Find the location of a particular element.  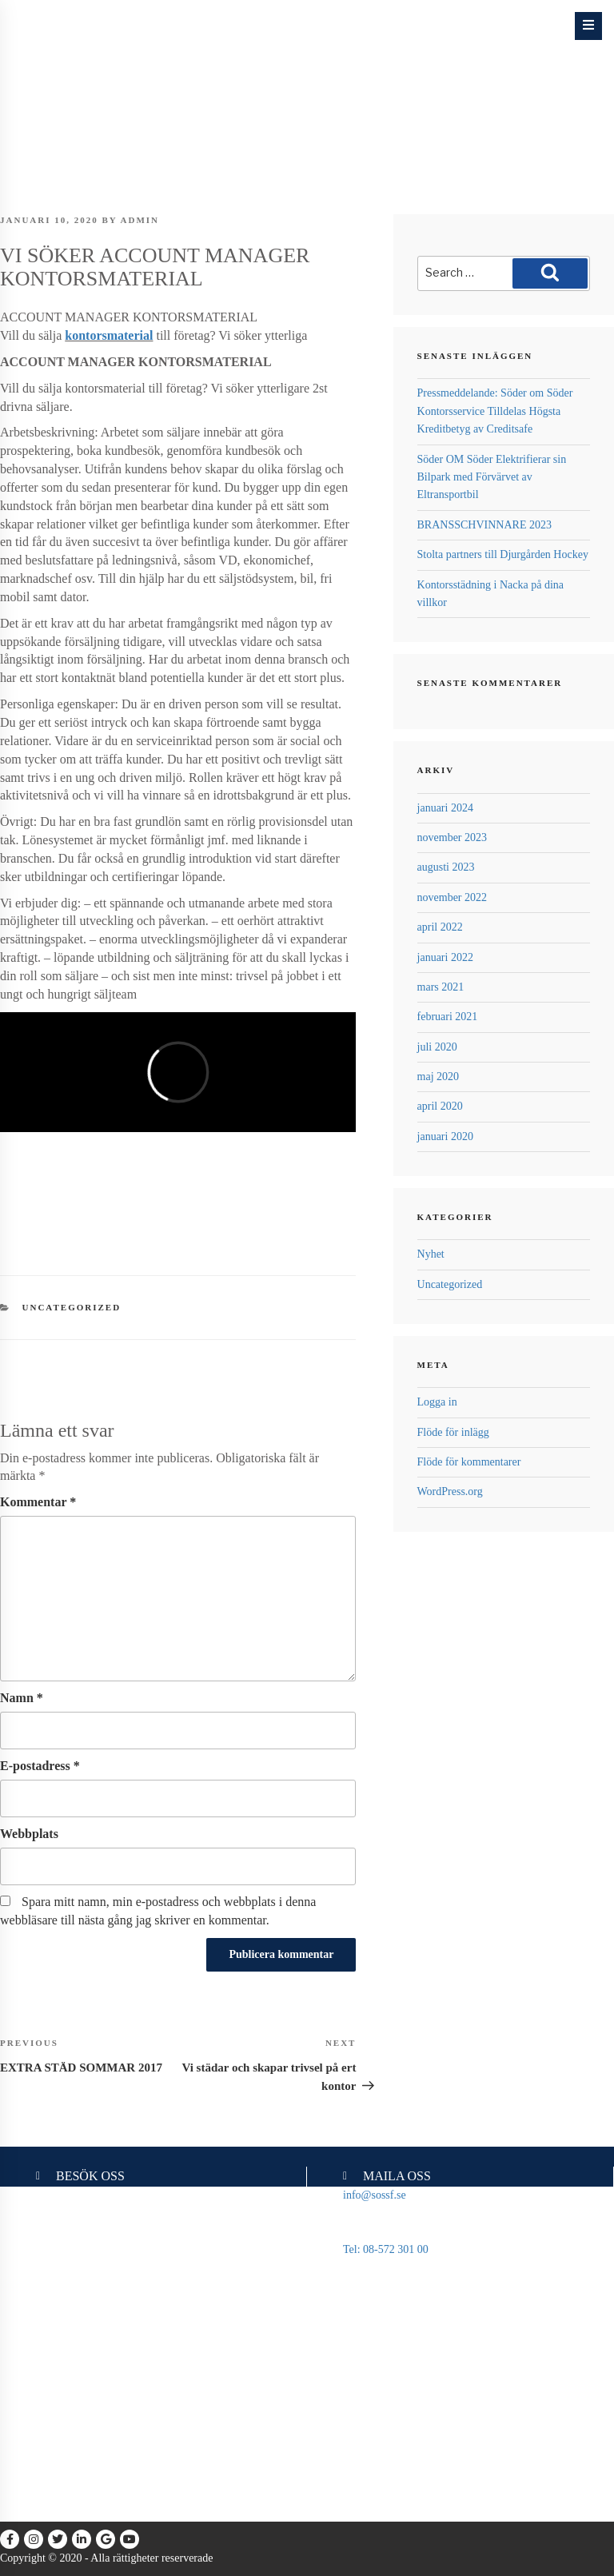

januari 2020 is located at coordinates (445, 1136).